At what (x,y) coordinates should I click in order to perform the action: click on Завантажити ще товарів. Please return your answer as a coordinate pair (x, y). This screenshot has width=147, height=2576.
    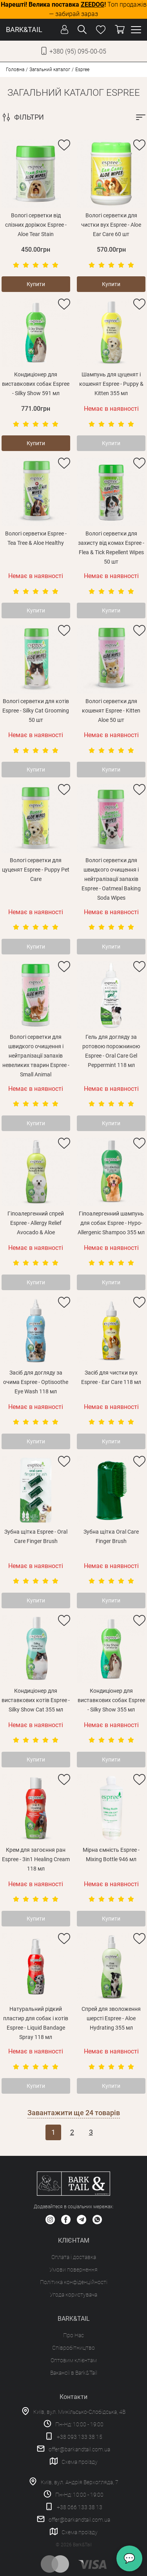
    Looking at the image, I should click on (73, 2113).